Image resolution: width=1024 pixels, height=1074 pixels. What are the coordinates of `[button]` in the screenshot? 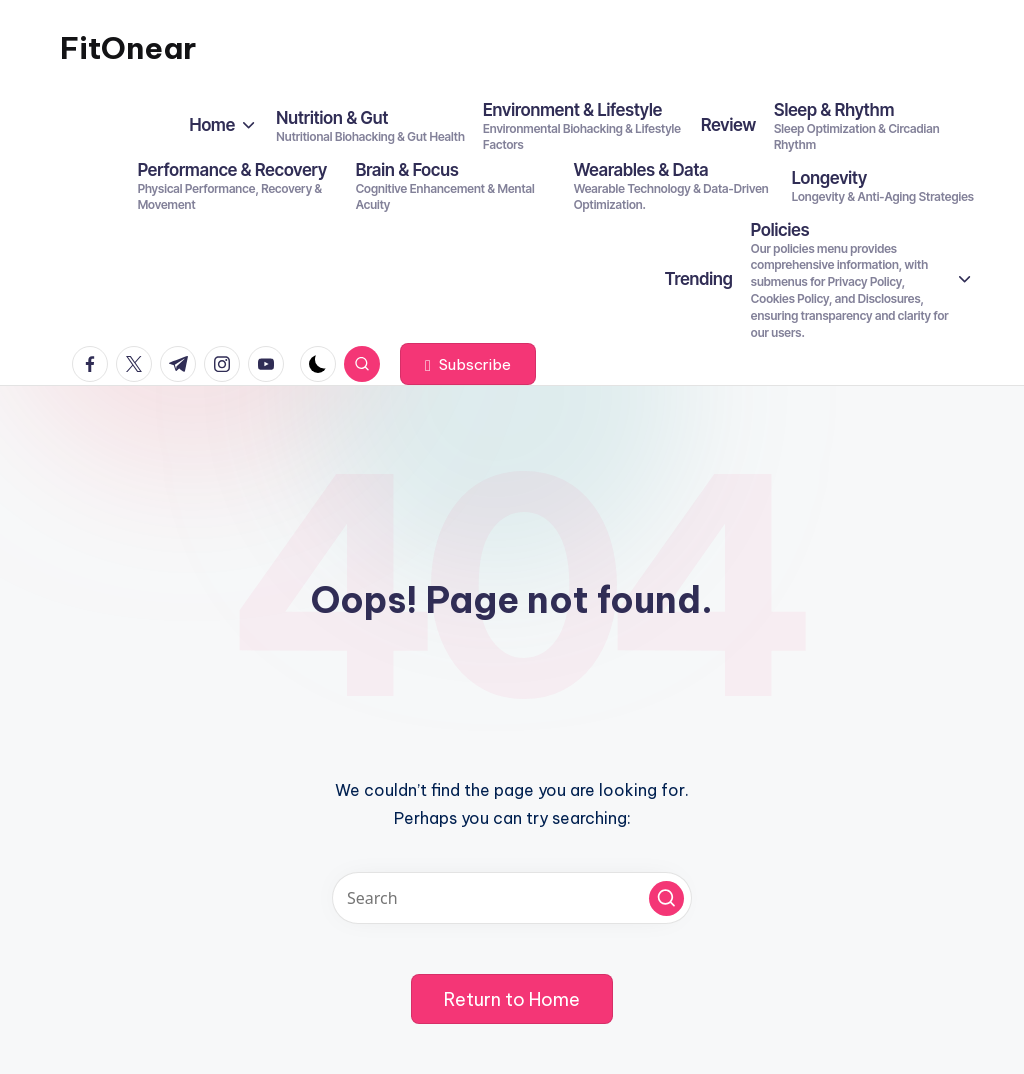 It's located at (468, 364).